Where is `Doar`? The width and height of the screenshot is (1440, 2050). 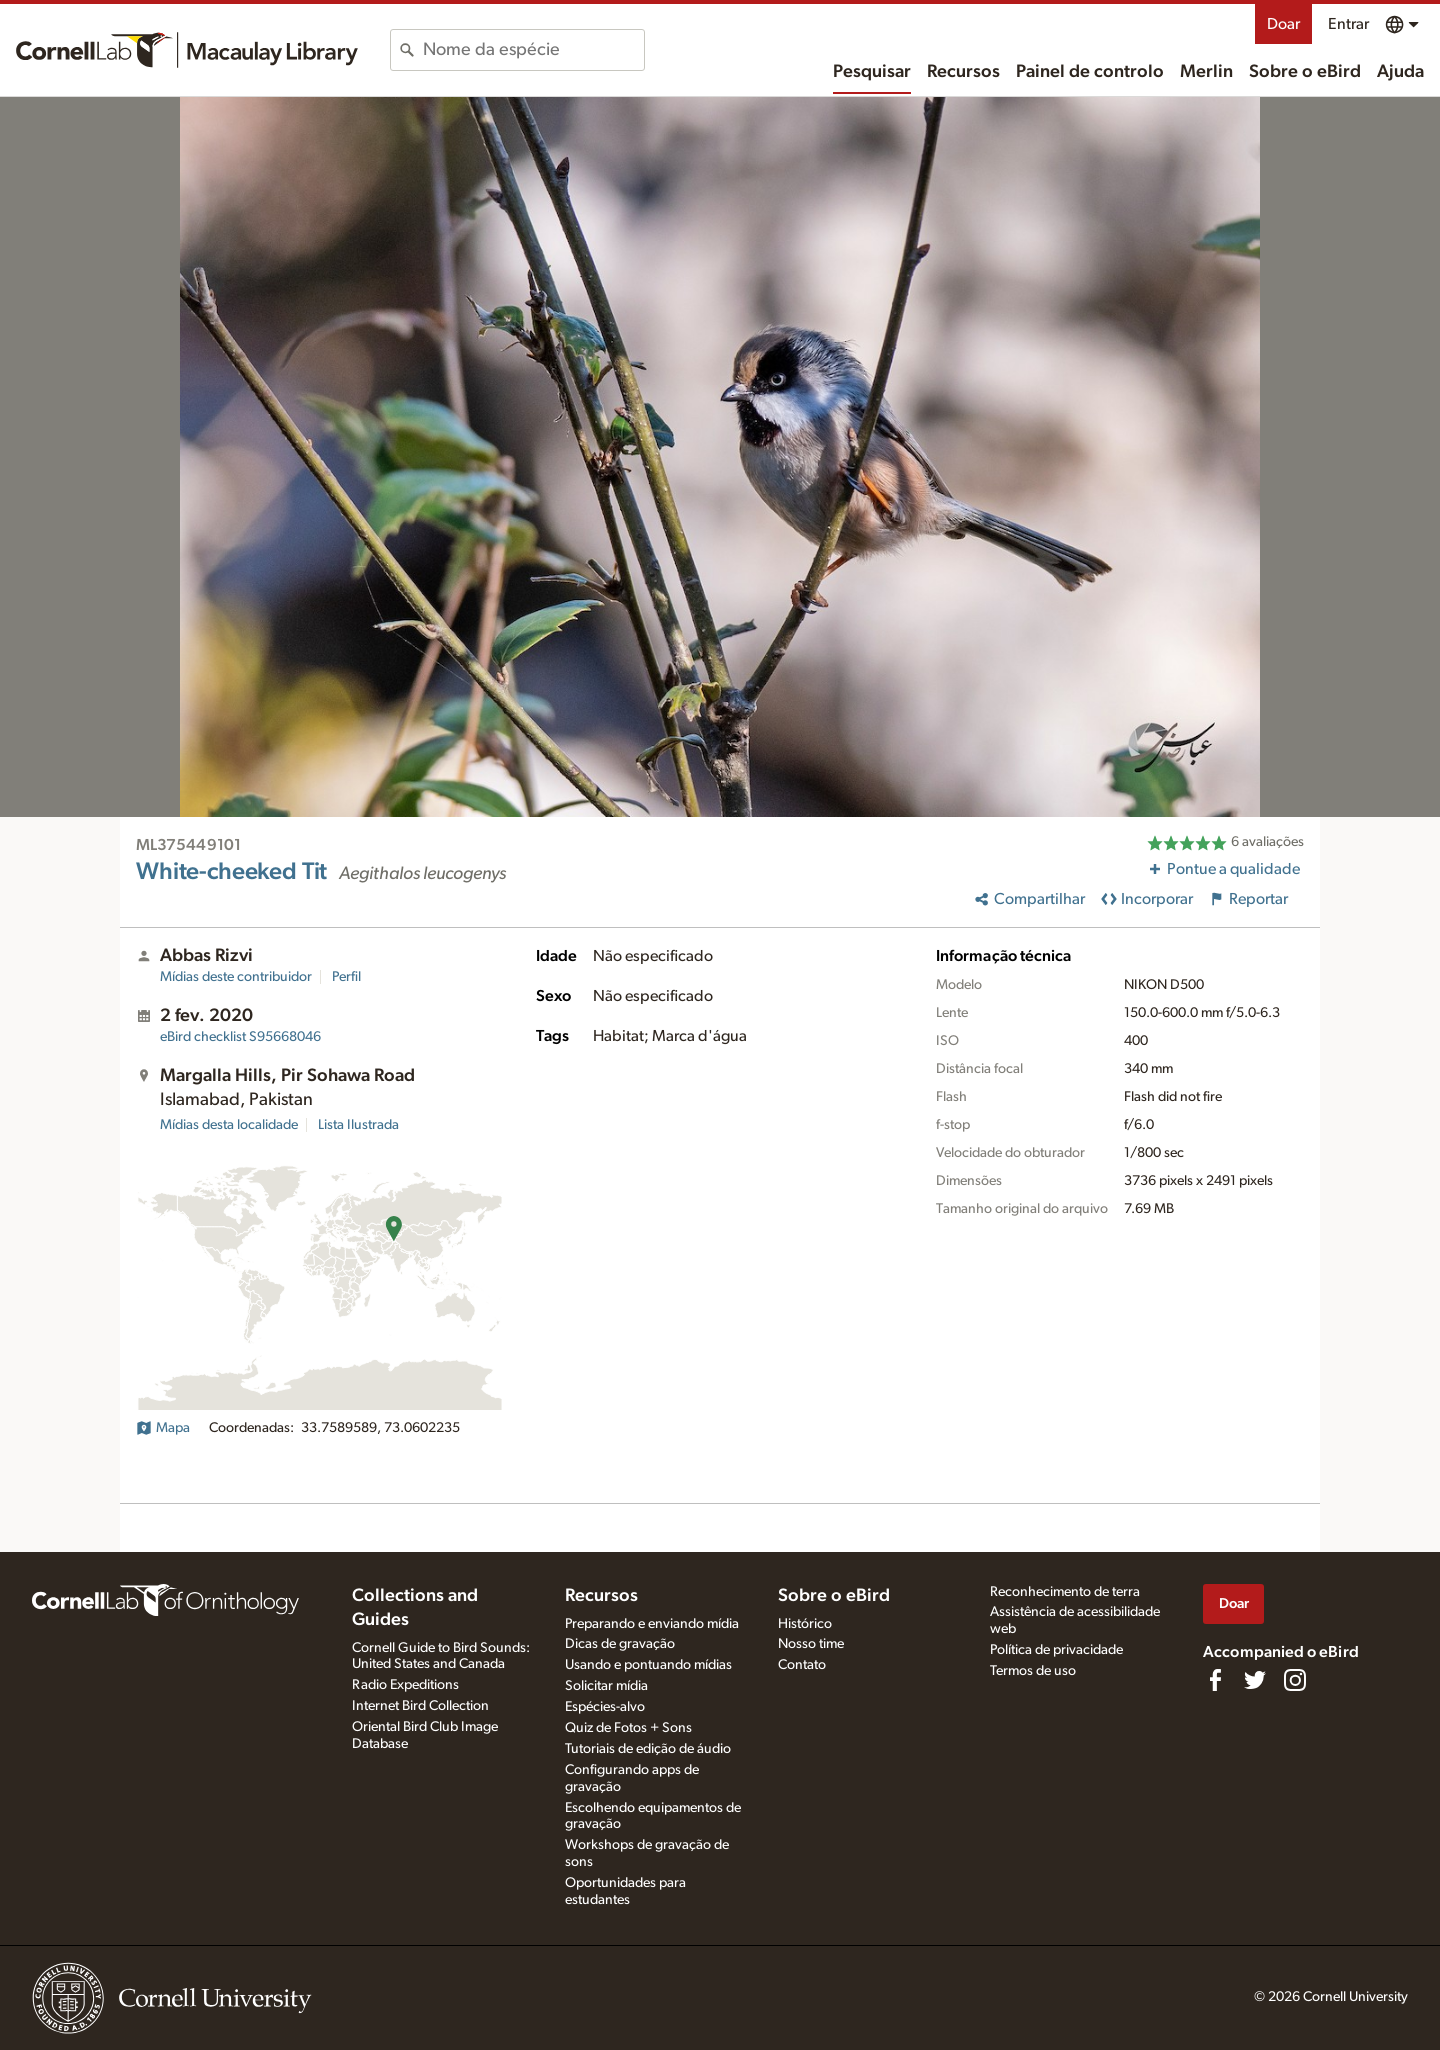 Doar is located at coordinates (1283, 24).